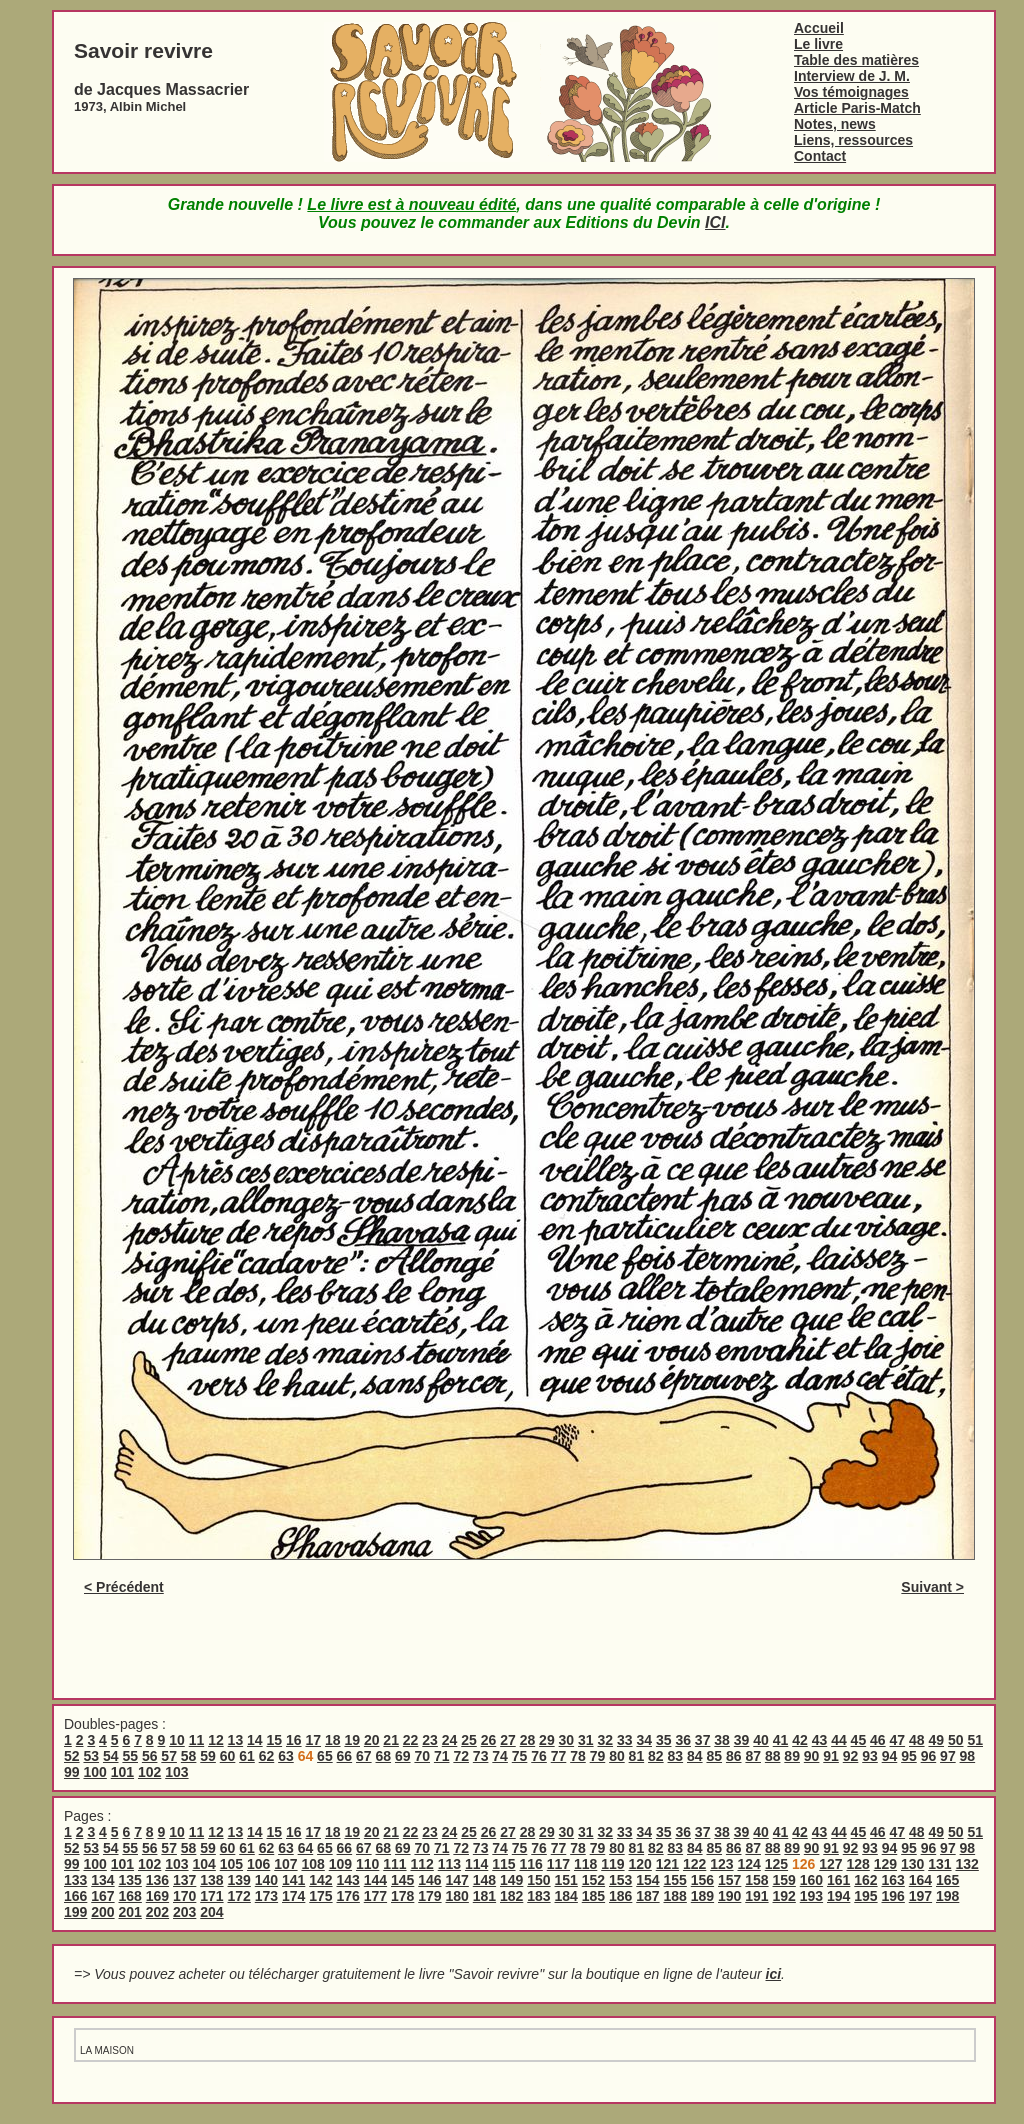 The width and height of the screenshot is (1024, 2124). Describe the element at coordinates (364, 1756) in the screenshot. I see `67` at that location.